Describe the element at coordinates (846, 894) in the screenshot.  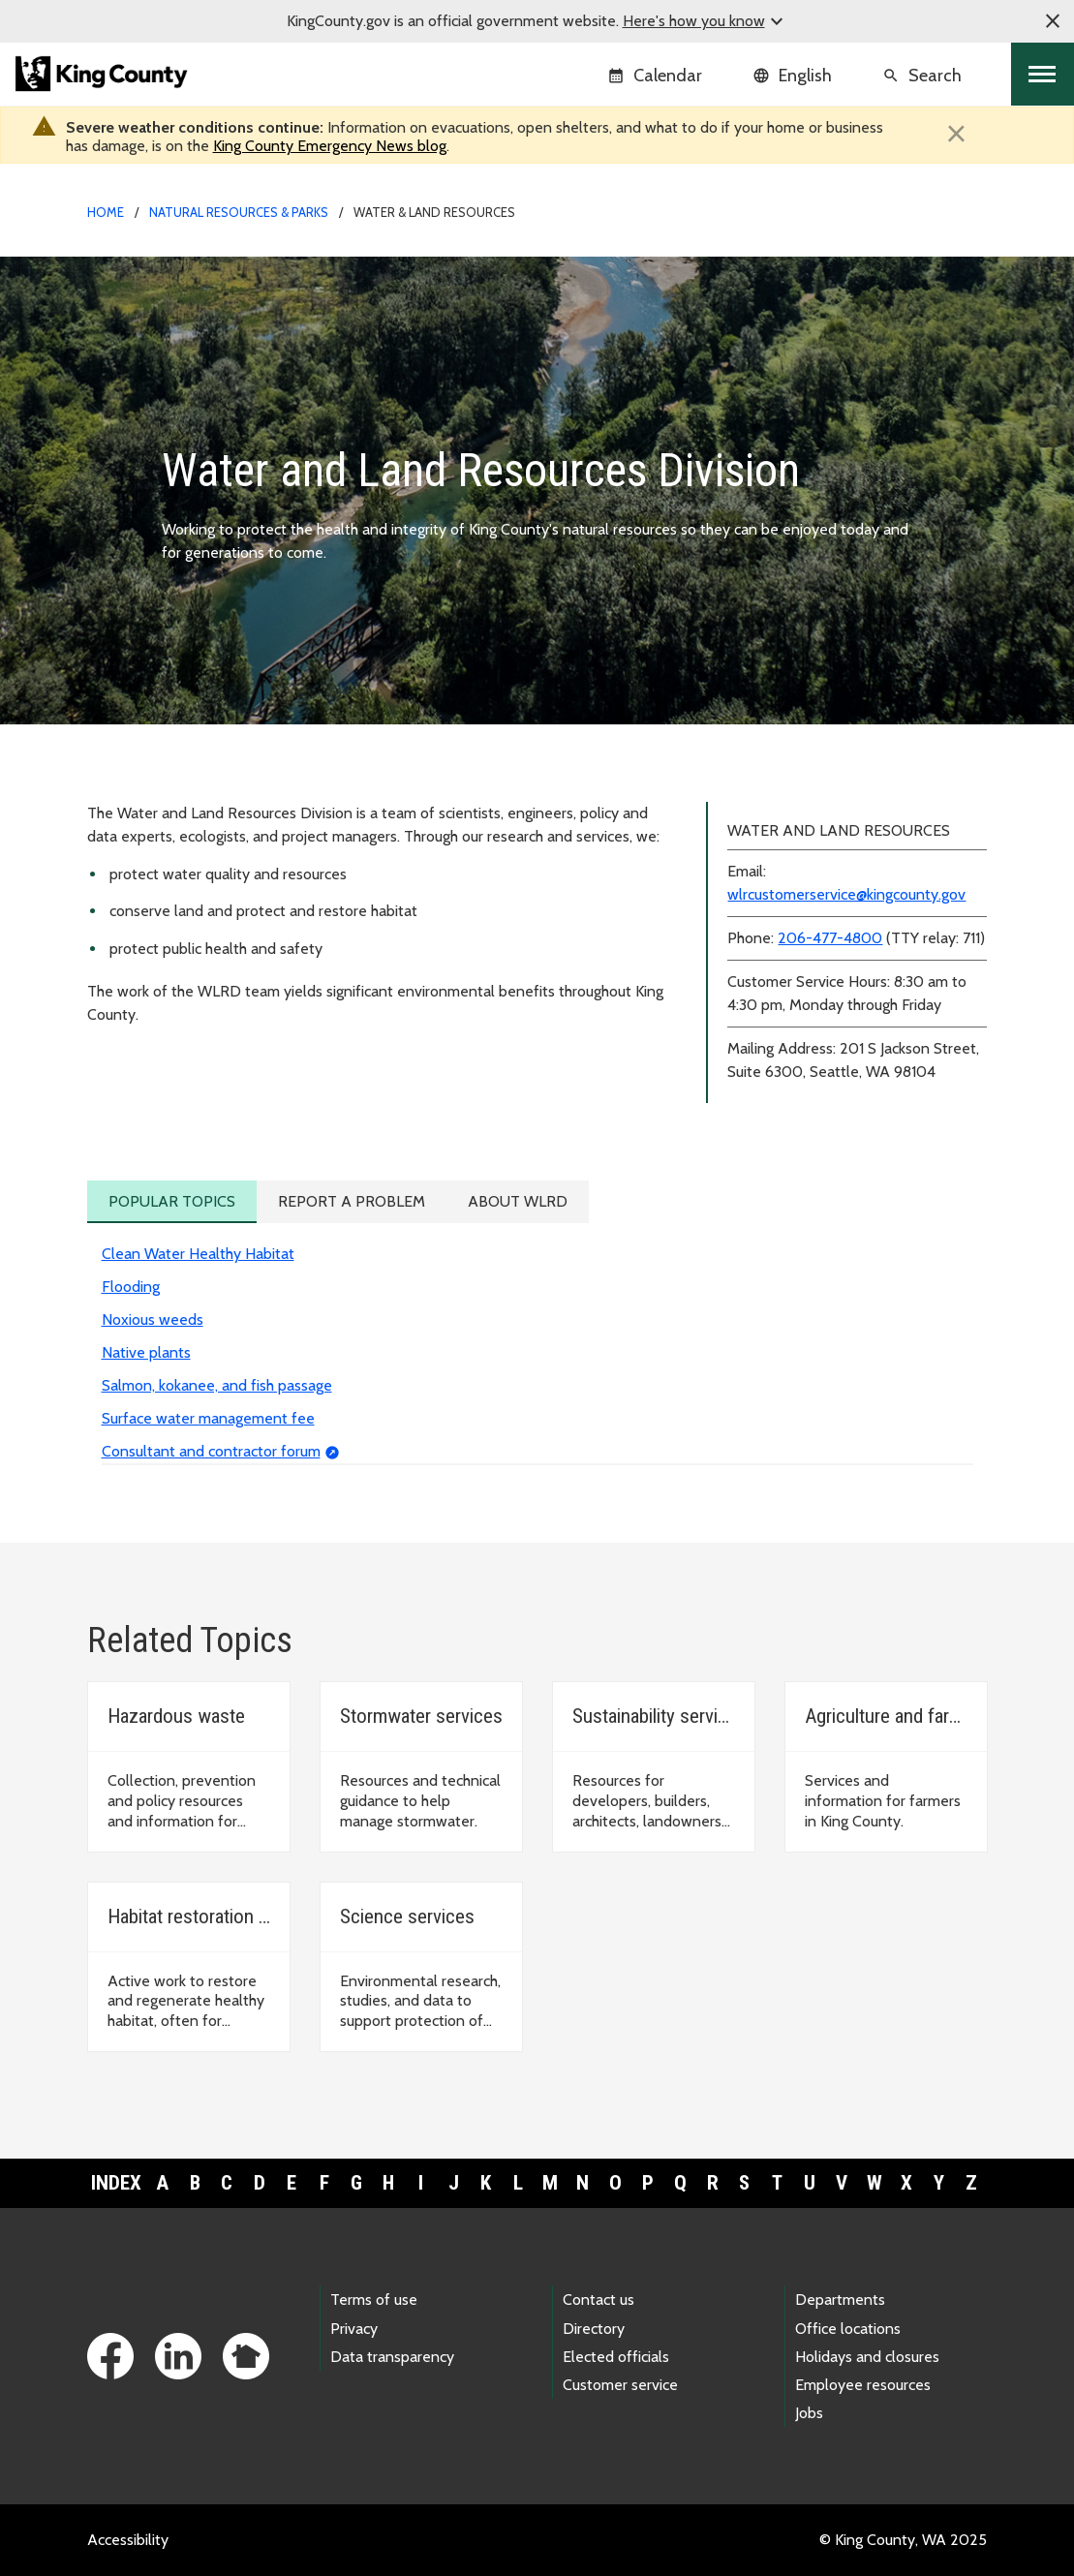
I see `wlrcustomerservice@kingcounty.gov` at that location.